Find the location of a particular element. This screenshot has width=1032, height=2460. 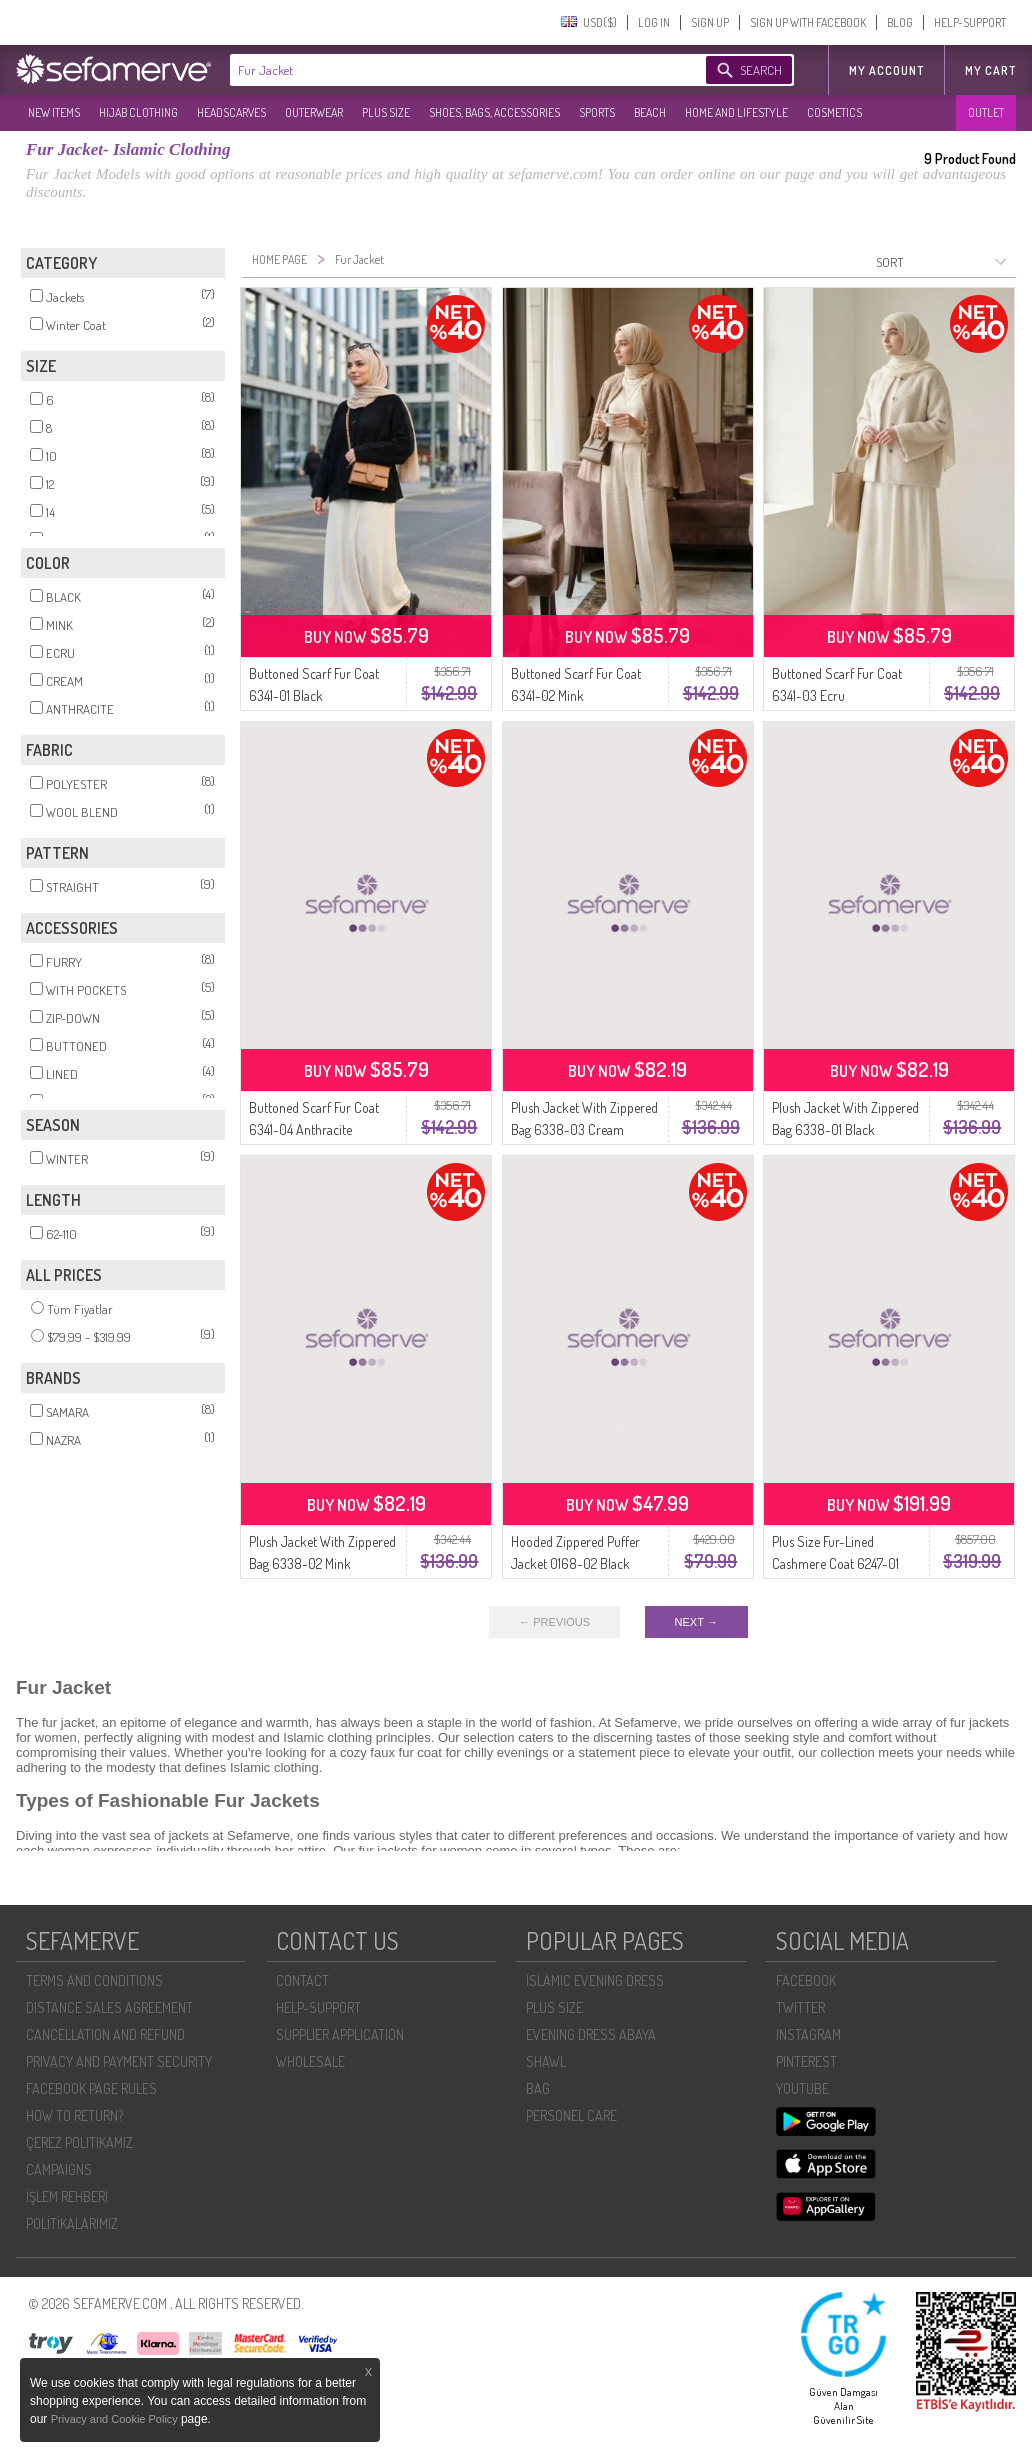

SIGN UP is located at coordinates (710, 22).